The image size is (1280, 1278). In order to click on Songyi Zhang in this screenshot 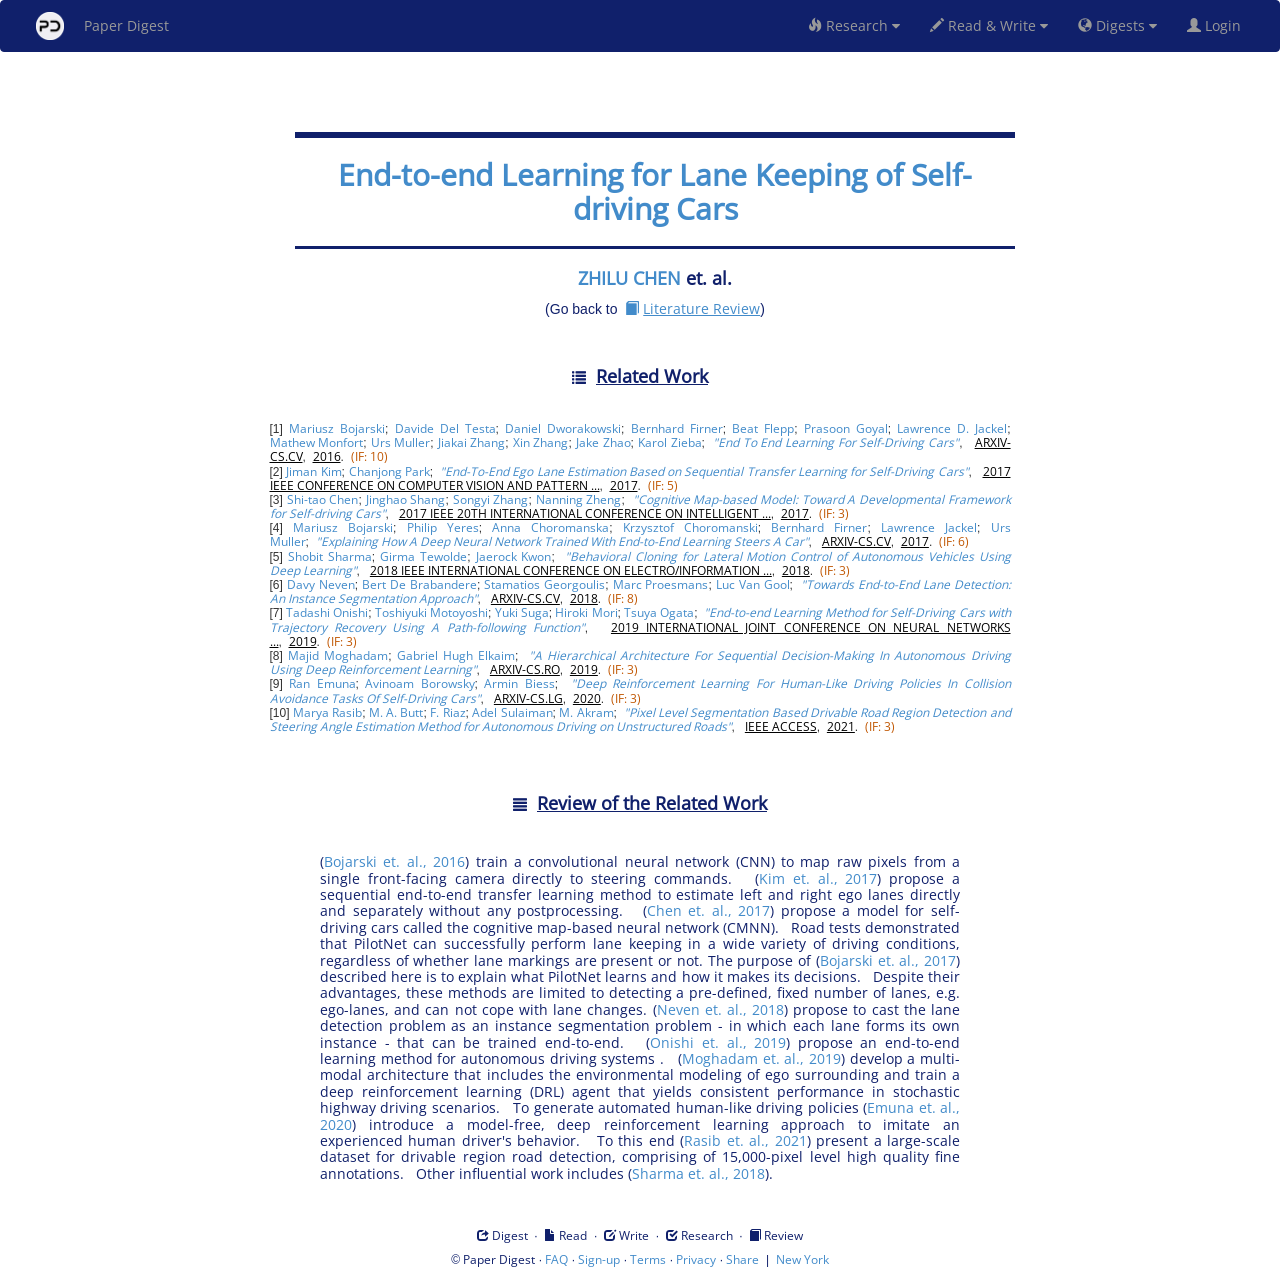, I will do `click(491, 499)`.